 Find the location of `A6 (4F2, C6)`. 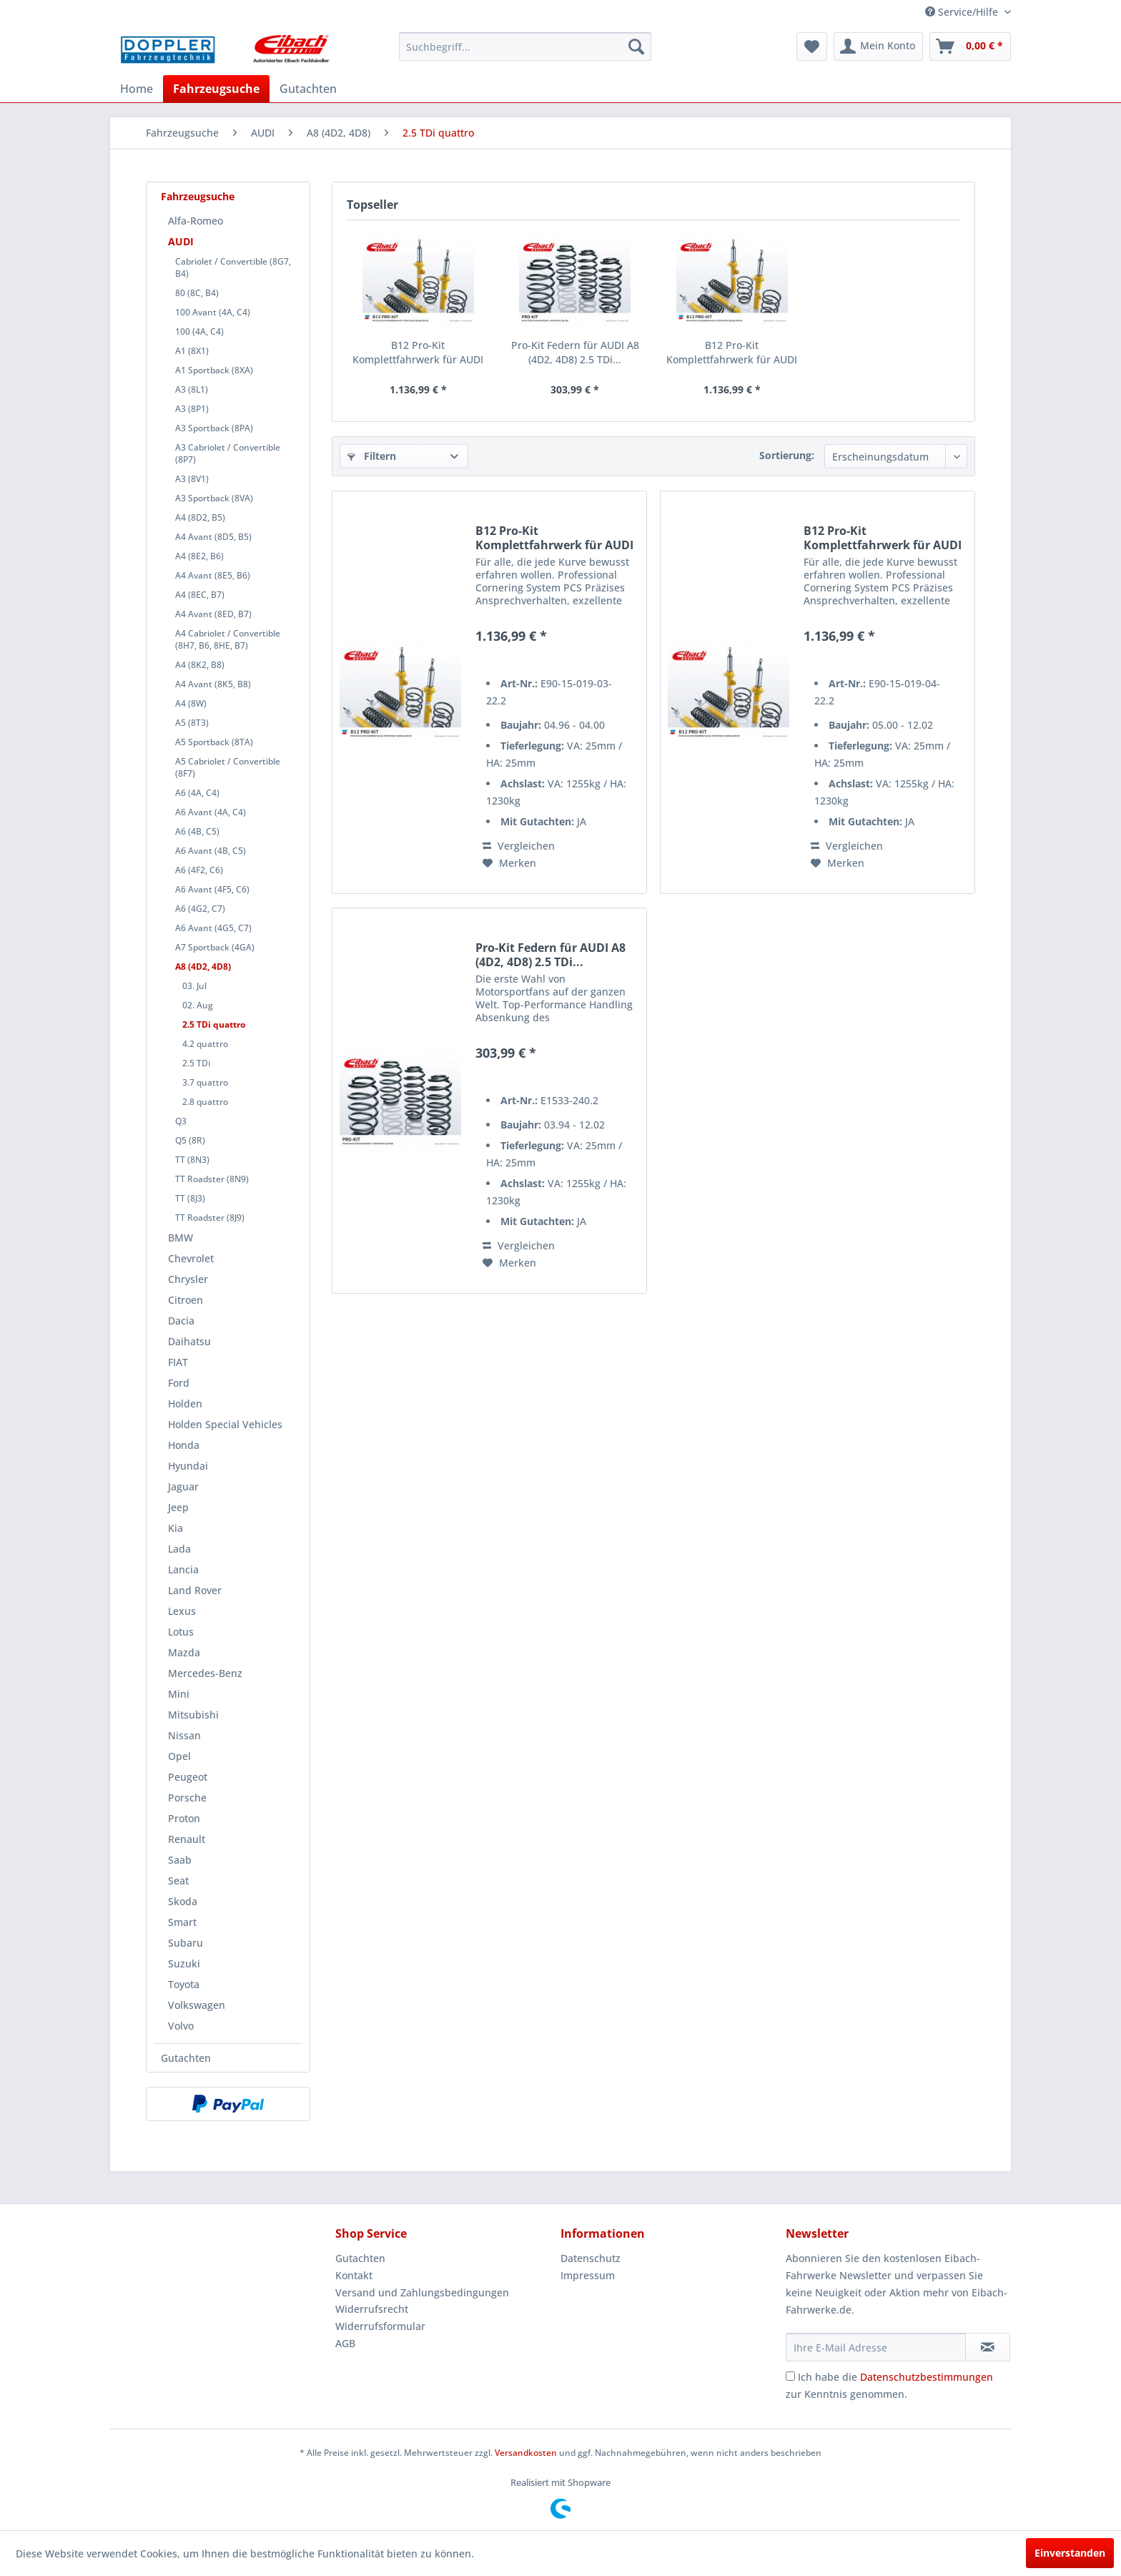

A6 (4F2, C6) is located at coordinates (199, 870).